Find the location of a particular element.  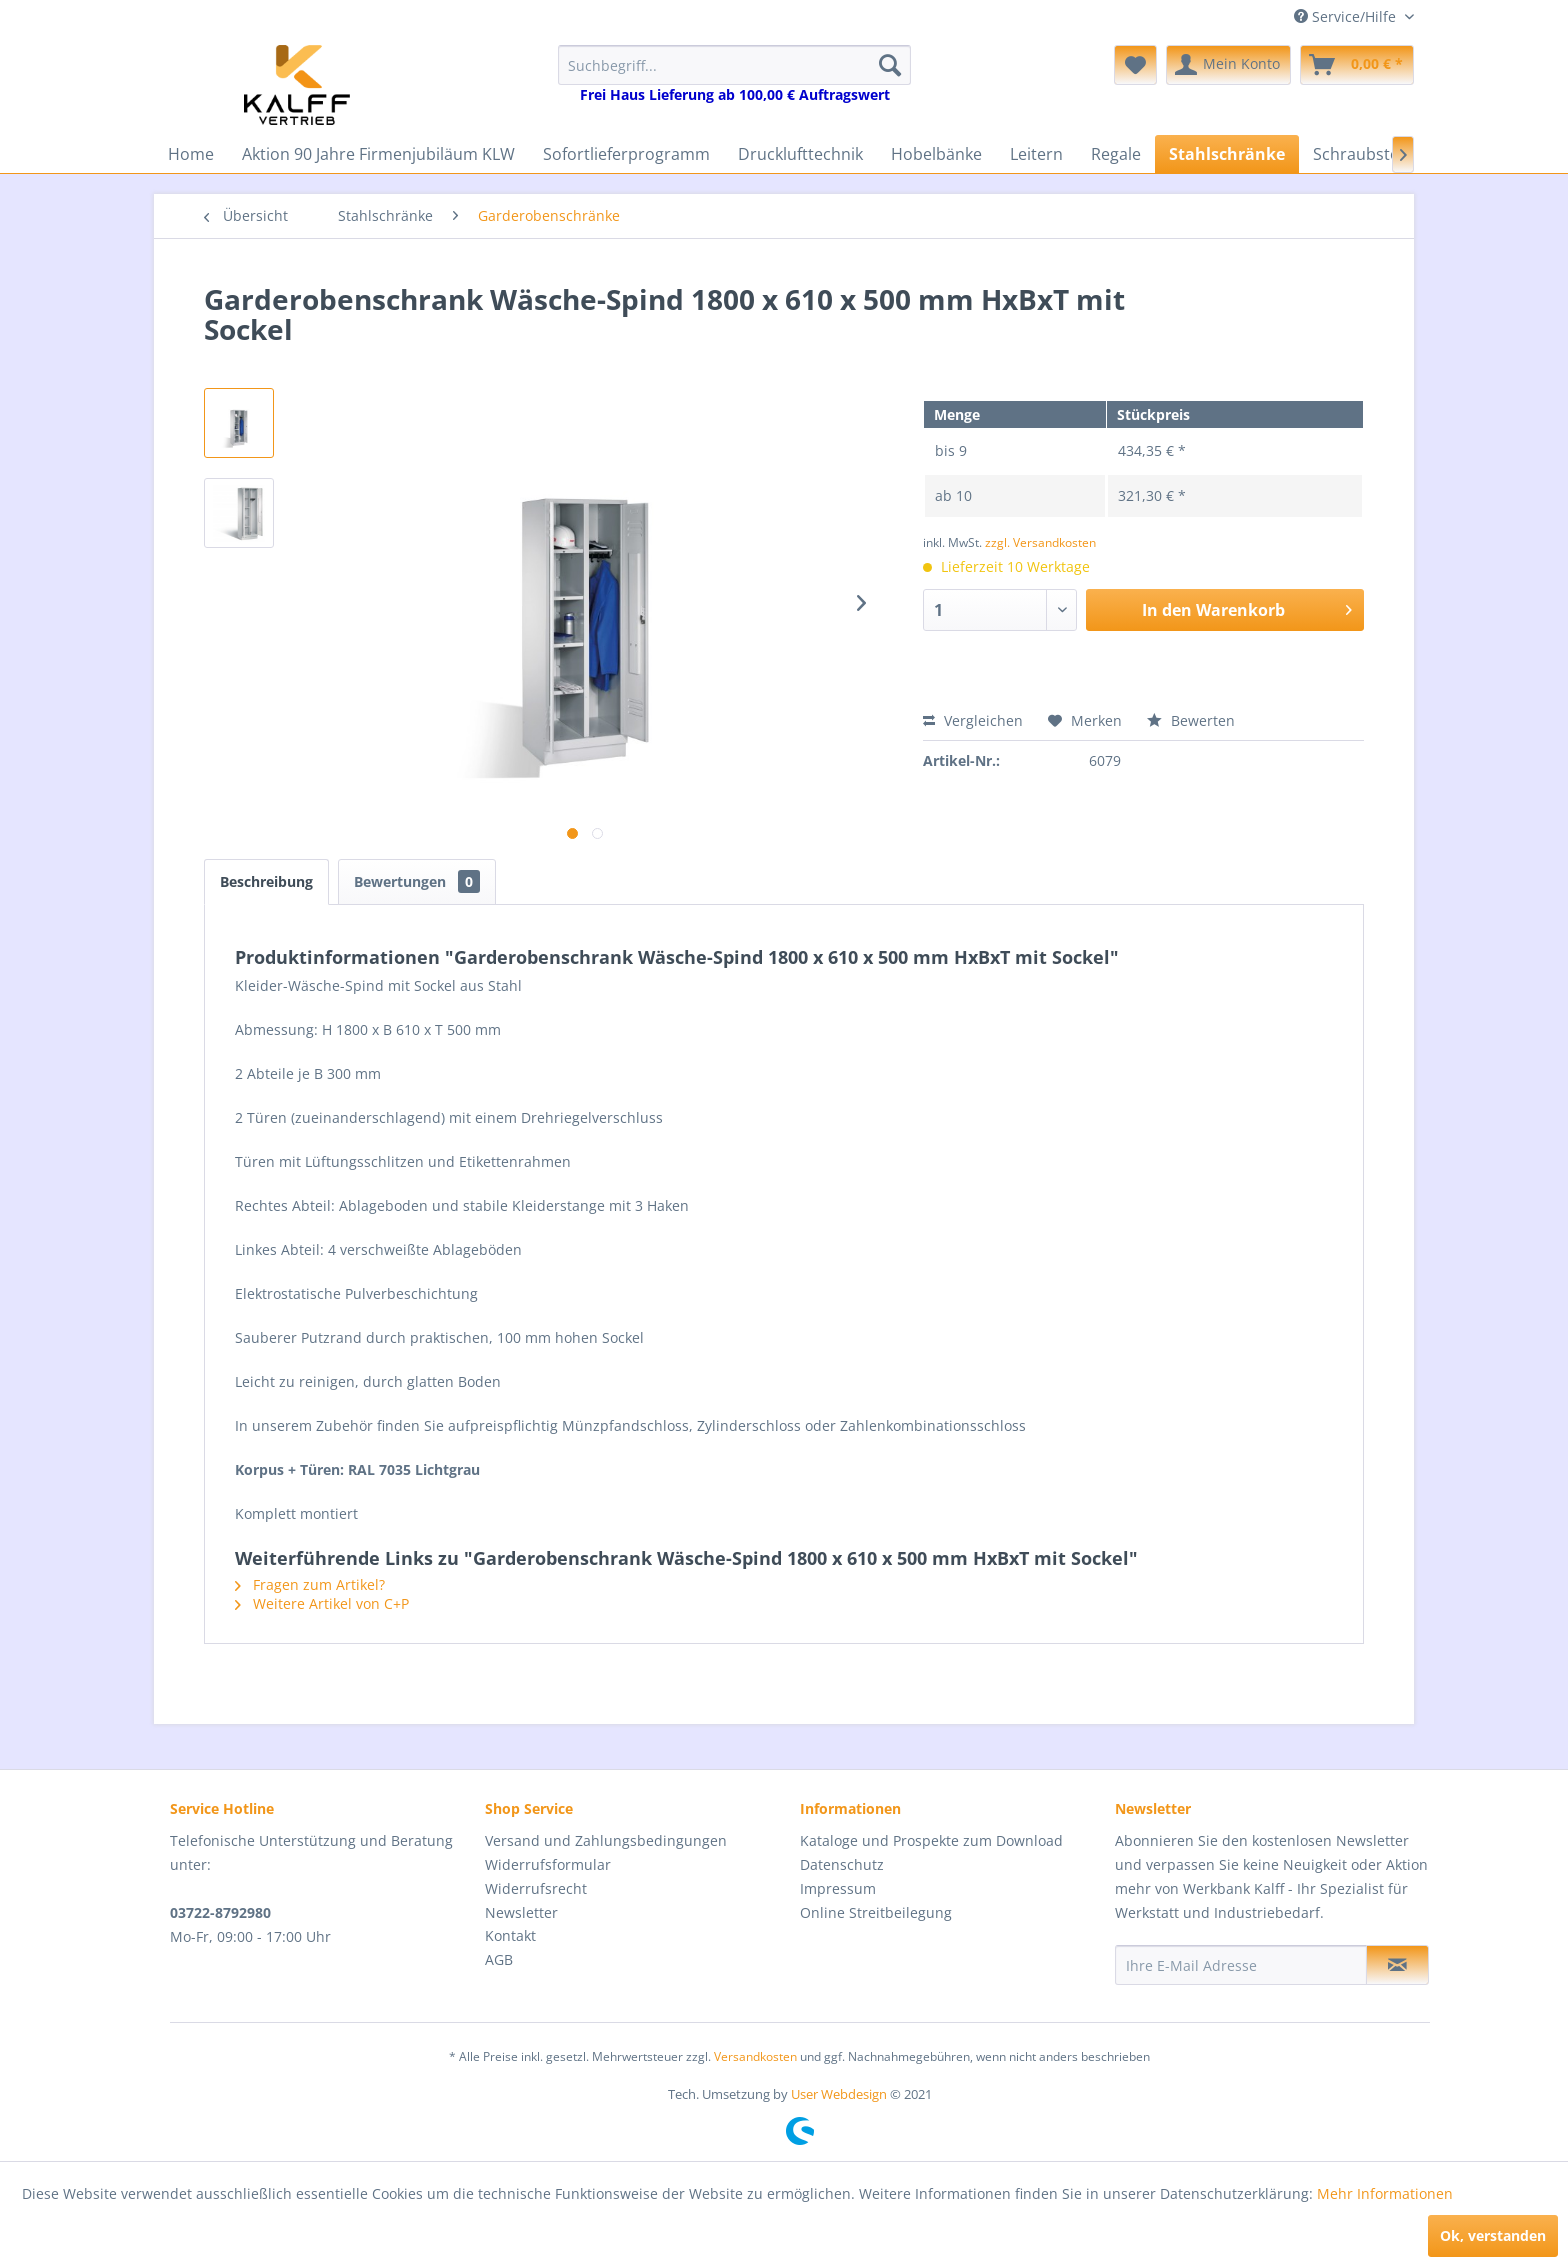

Vergleichen is located at coordinates (973, 720).